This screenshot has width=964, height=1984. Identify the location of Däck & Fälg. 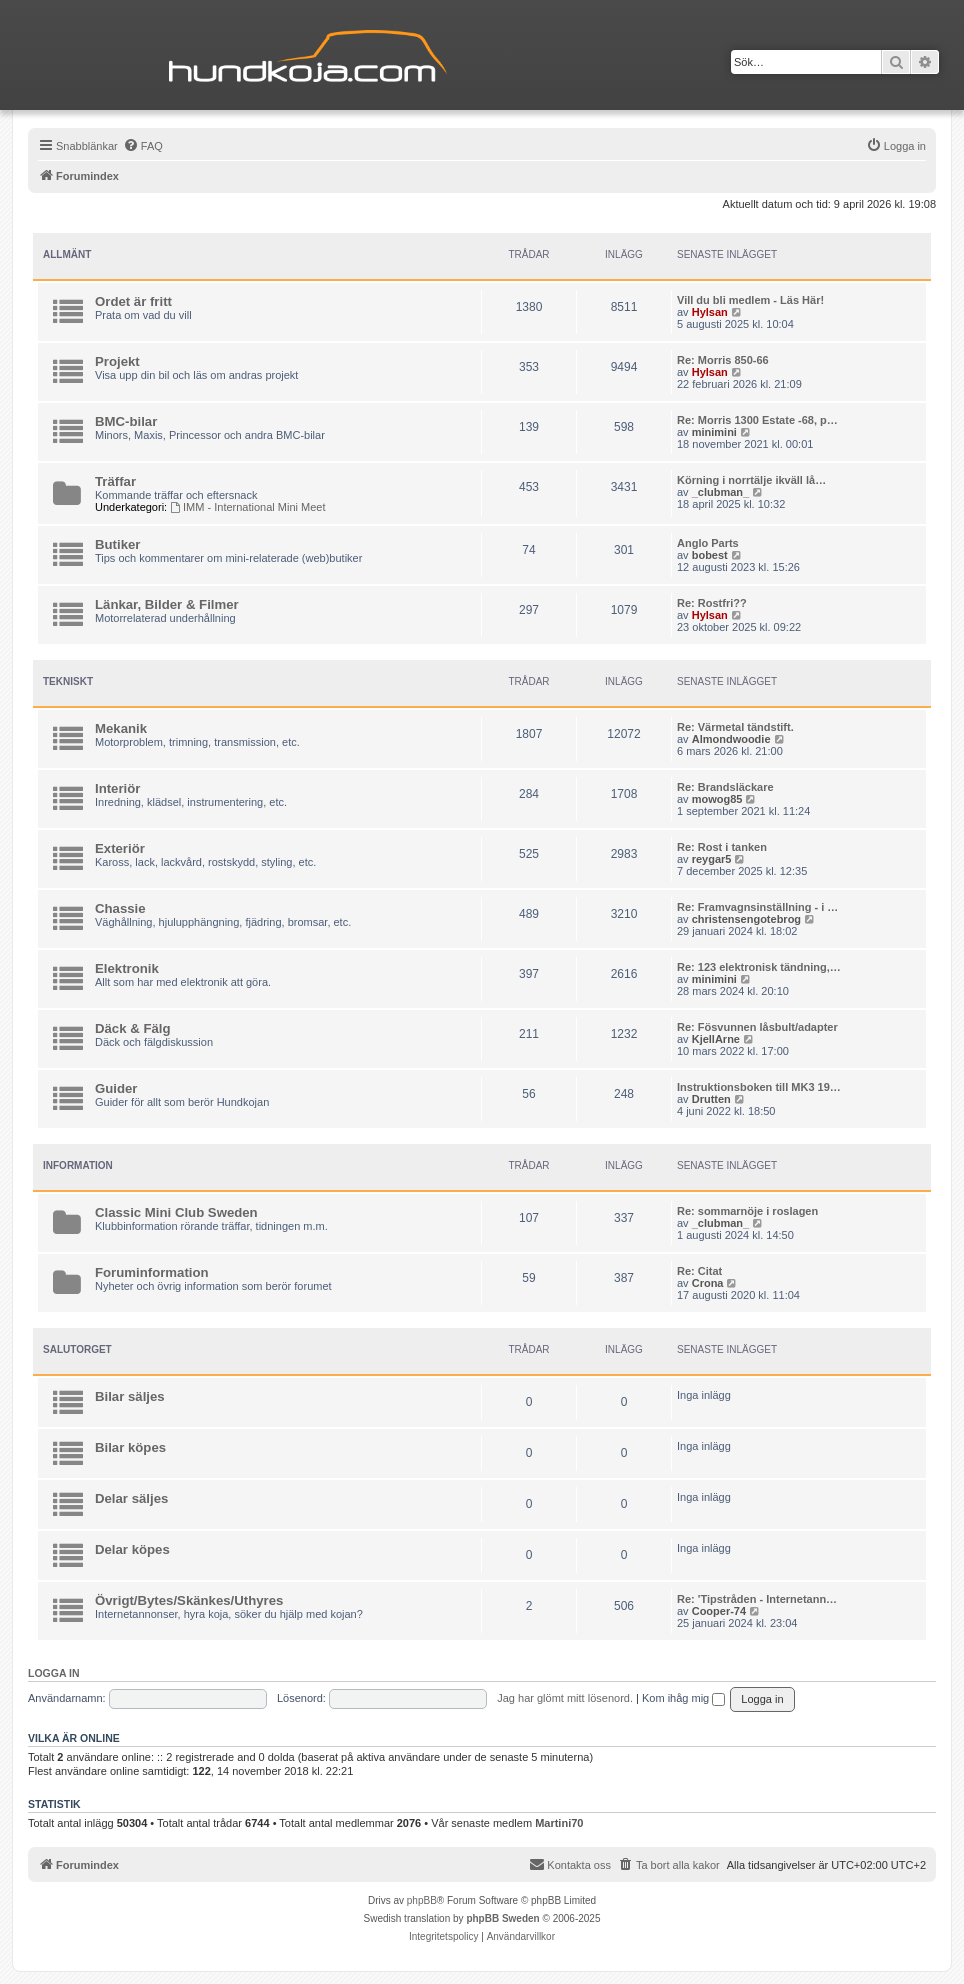
(133, 1028).